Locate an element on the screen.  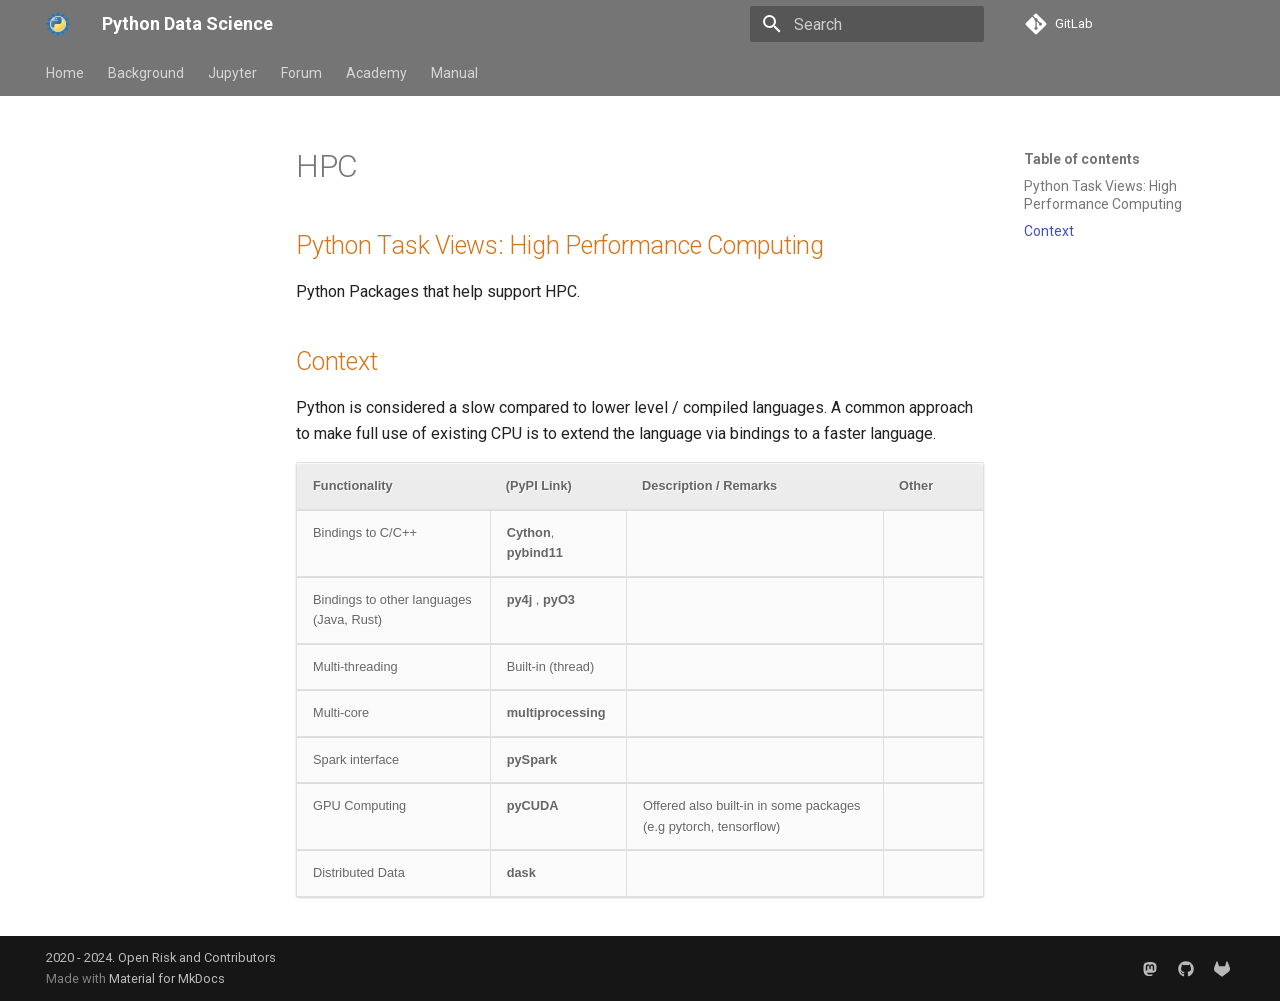
[Python Data Science] is located at coordinates (58, 24).